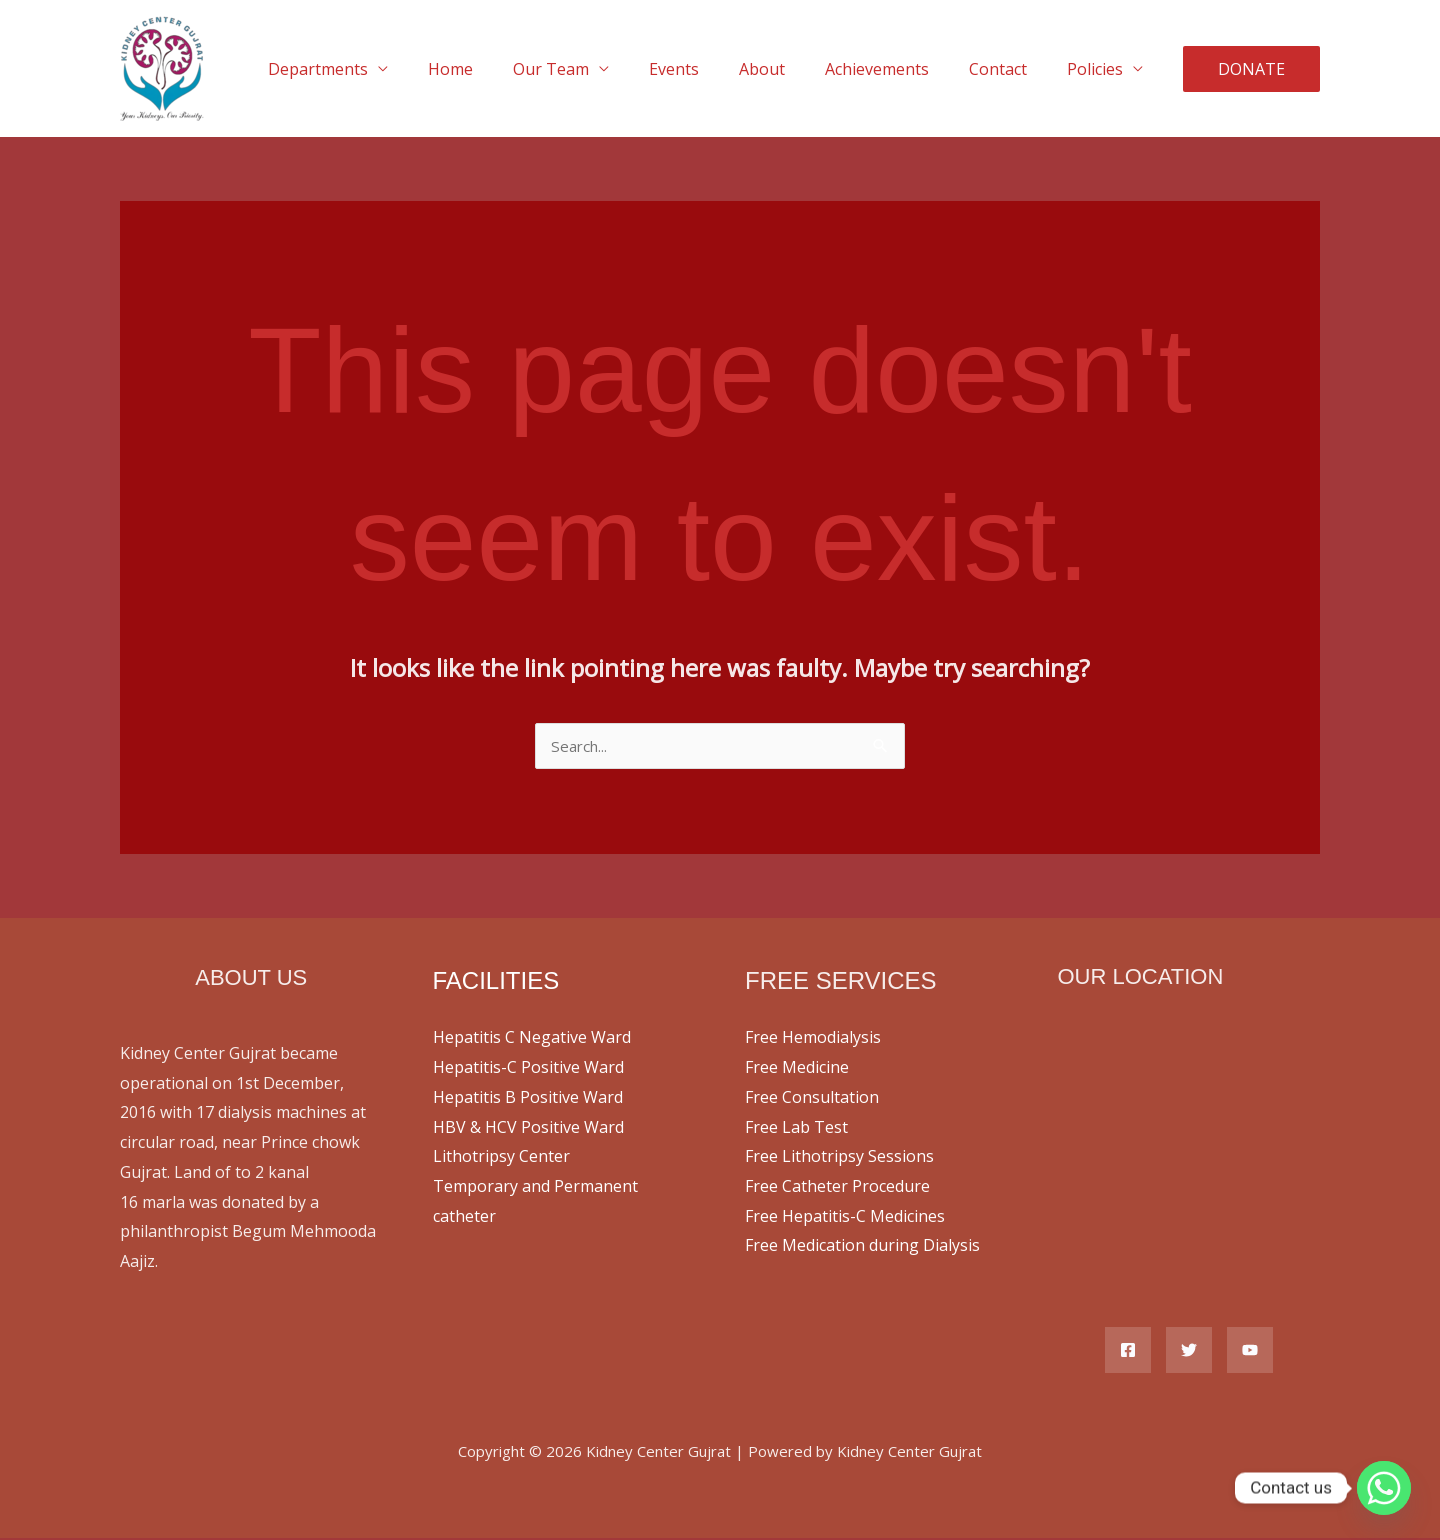 Image resolution: width=1440 pixels, height=1540 pixels. I want to click on Hepatitis-C Positive Ward, so click(528, 1069).